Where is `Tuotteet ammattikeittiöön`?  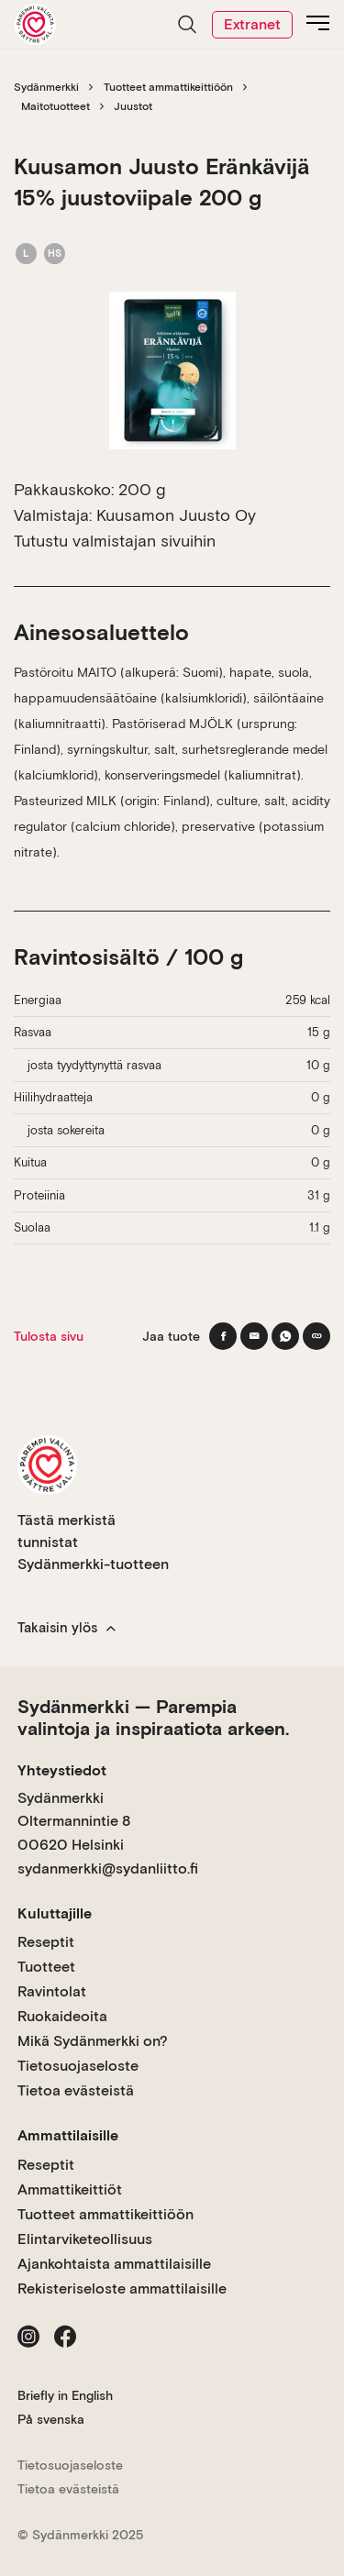
Tuotteet ammattikeittiöön is located at coordinates (168, 87).